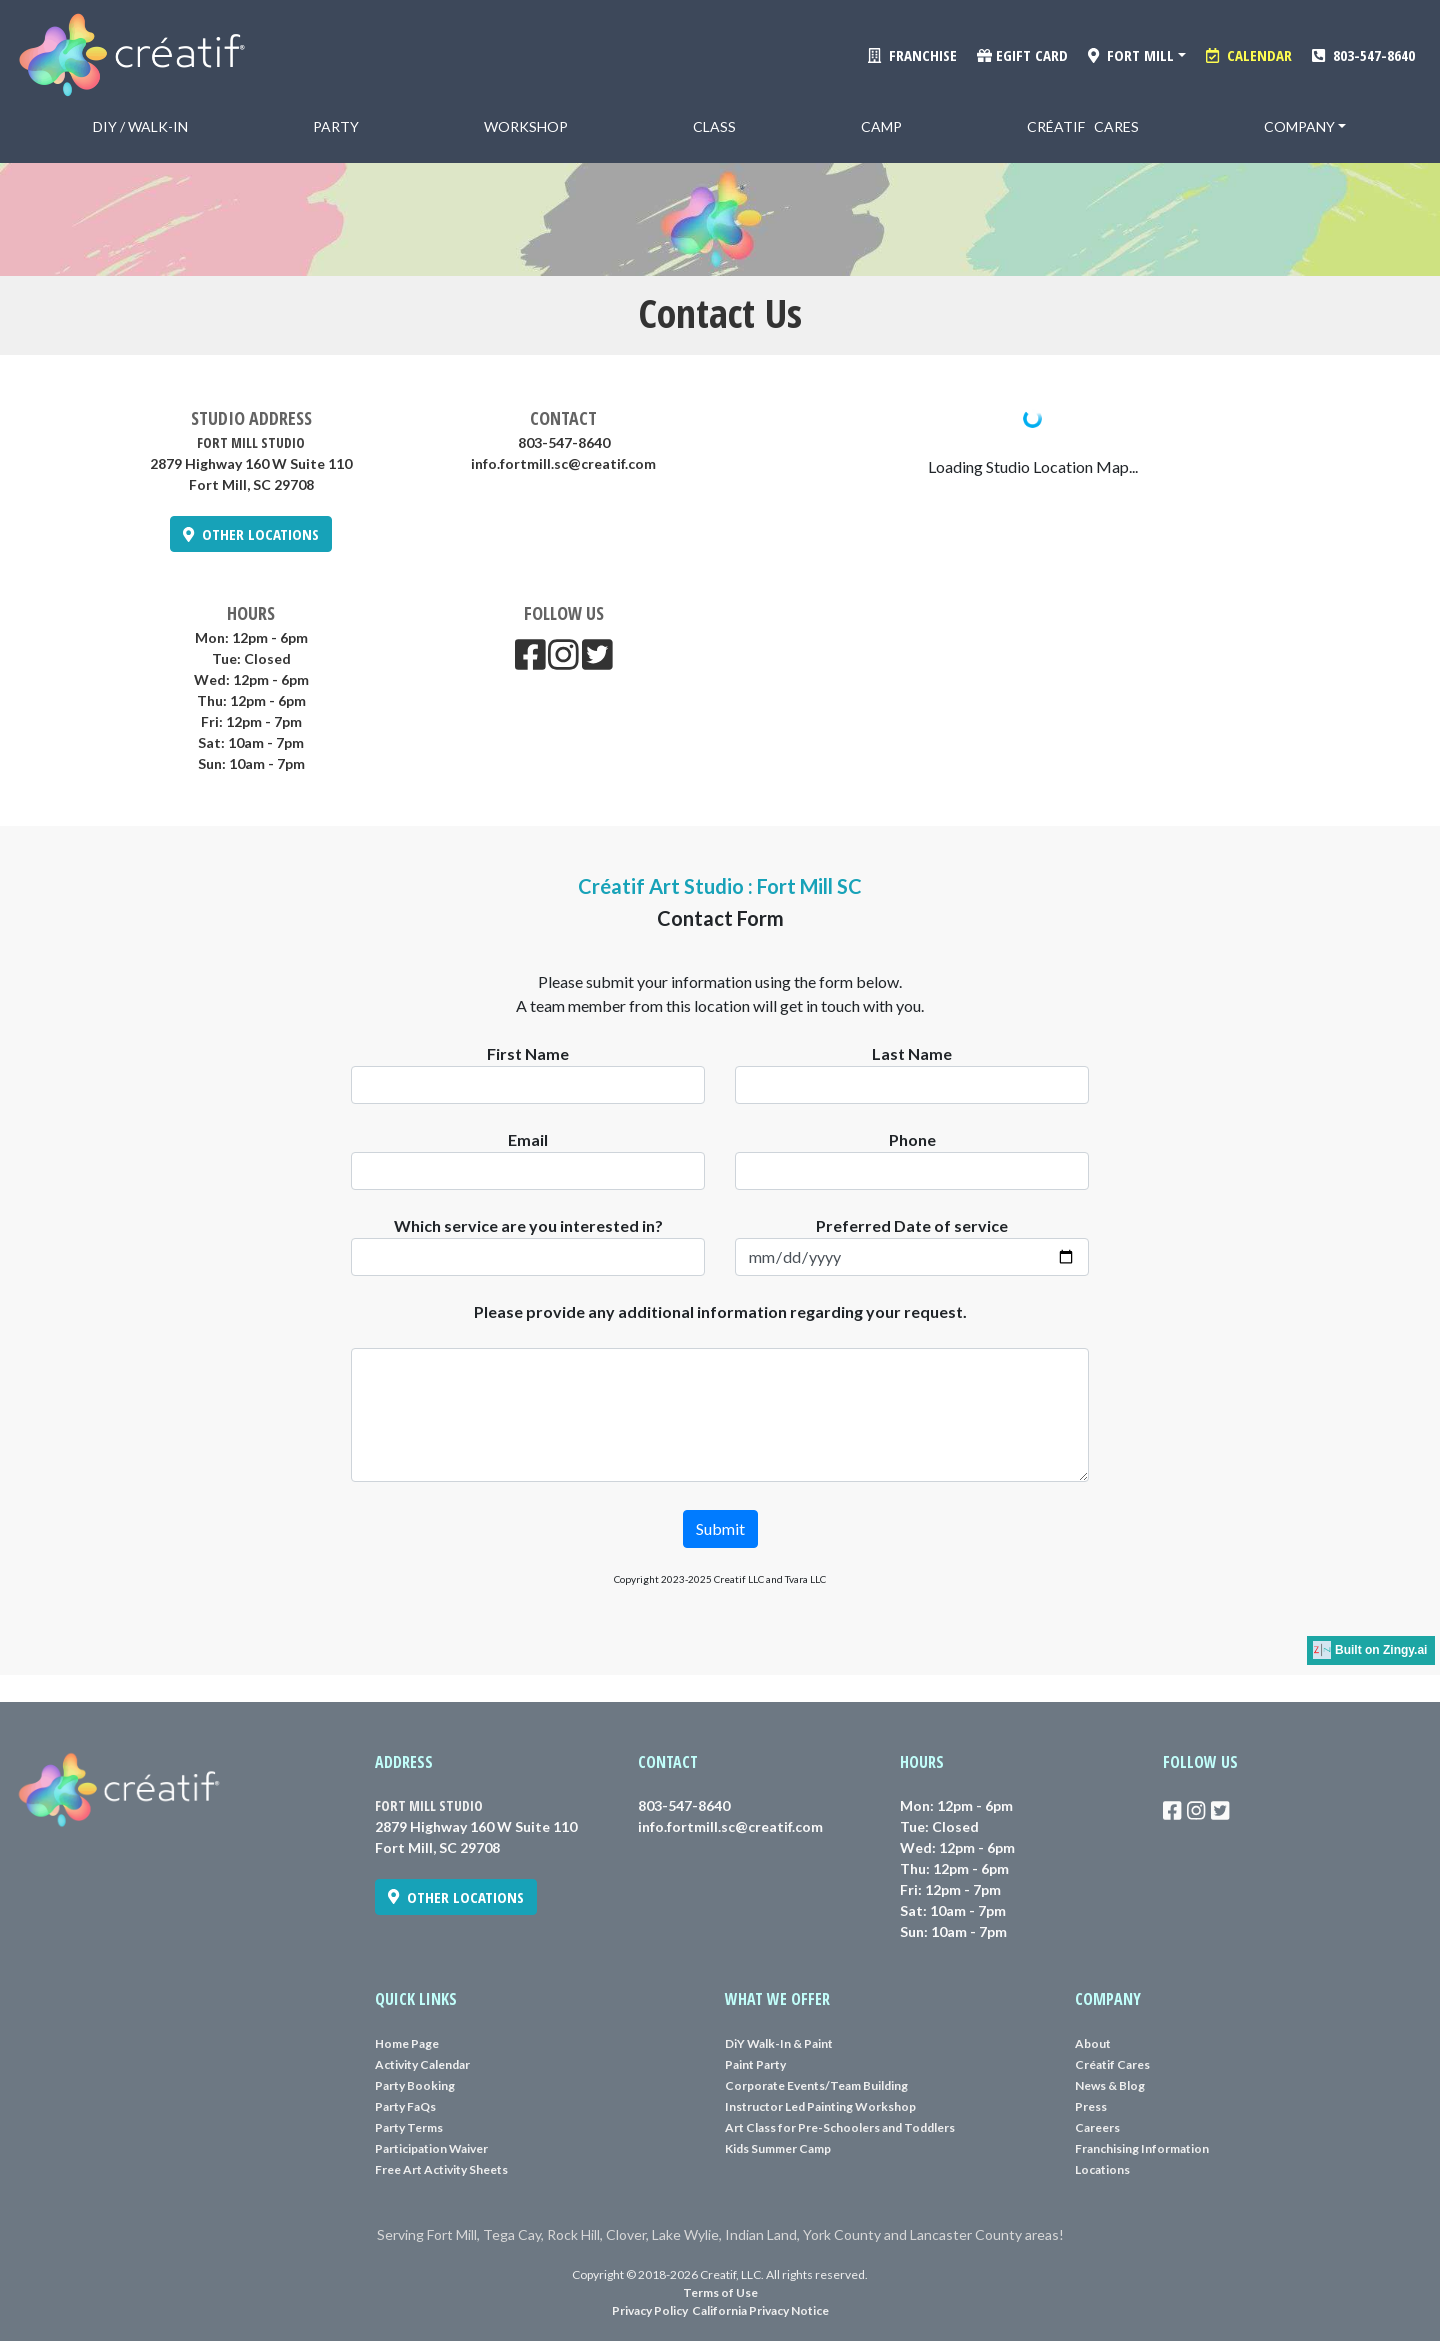 This screenshot has width=1440, height=2341. What do you see at coordinates (1299, 126) in the screenshot?
I see `Company [button]` at bounding box center [1299, 126].